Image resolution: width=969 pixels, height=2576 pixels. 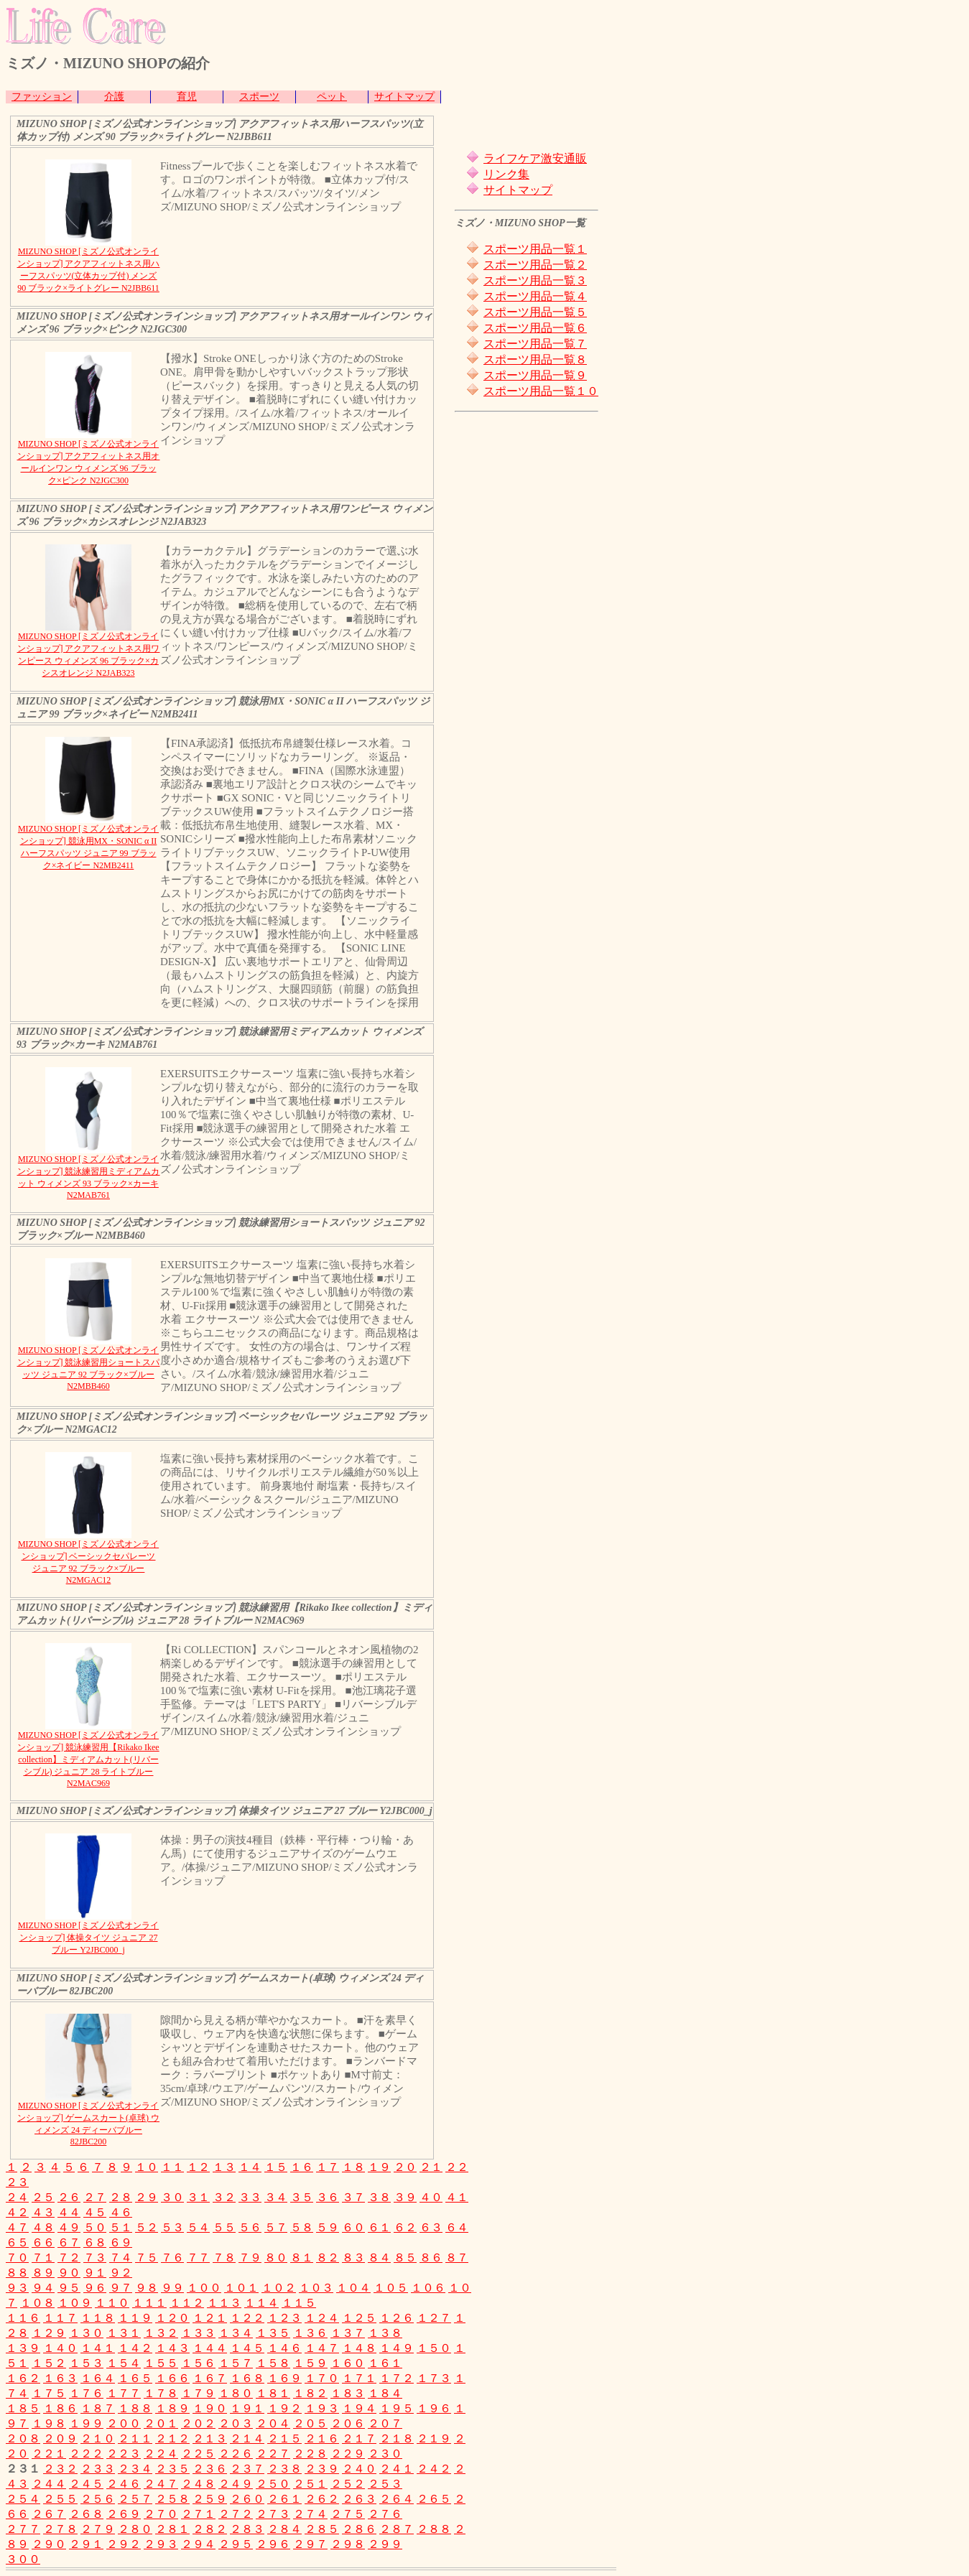 What do you see at coordinates (535, 344) in the screenshot?
I see `スポーツ用品一覧７` at bounding box center [535, 344].